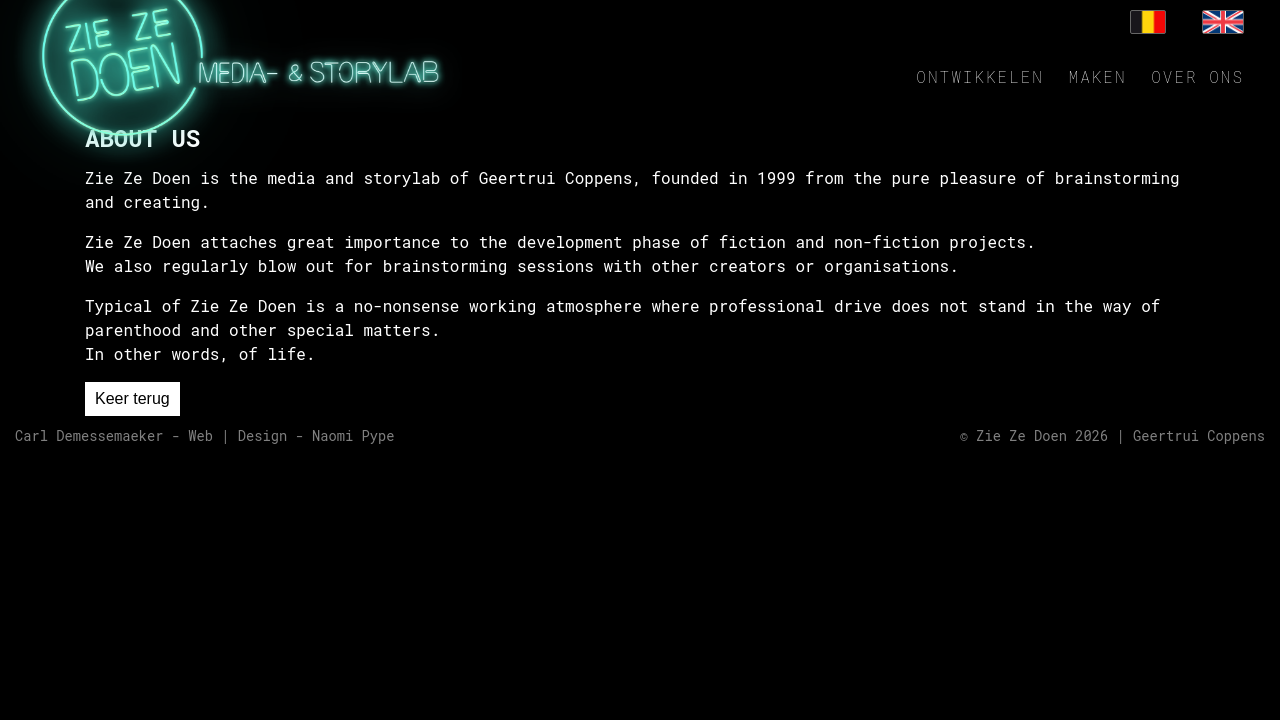 Image resolution: width=1280 pixels, height=720 pixels. Describe the element at coordinates (89, 436) in the screenshot. I see `Carl Demessemaeker` at that location.